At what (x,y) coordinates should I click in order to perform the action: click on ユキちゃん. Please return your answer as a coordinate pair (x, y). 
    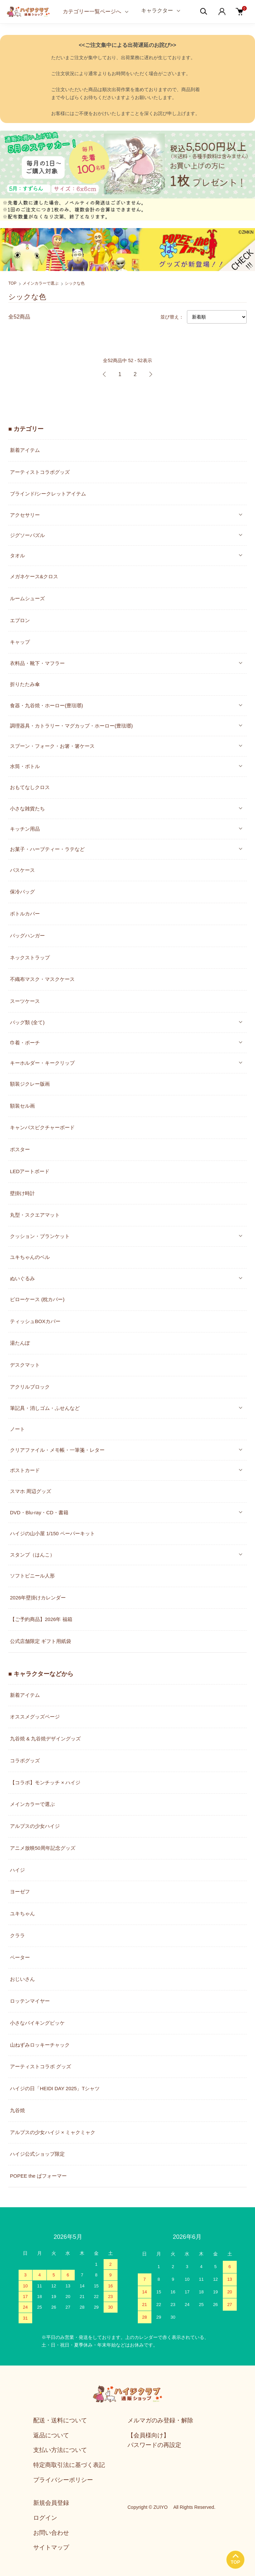
    Looking at the image, I should click on (22, 1913).